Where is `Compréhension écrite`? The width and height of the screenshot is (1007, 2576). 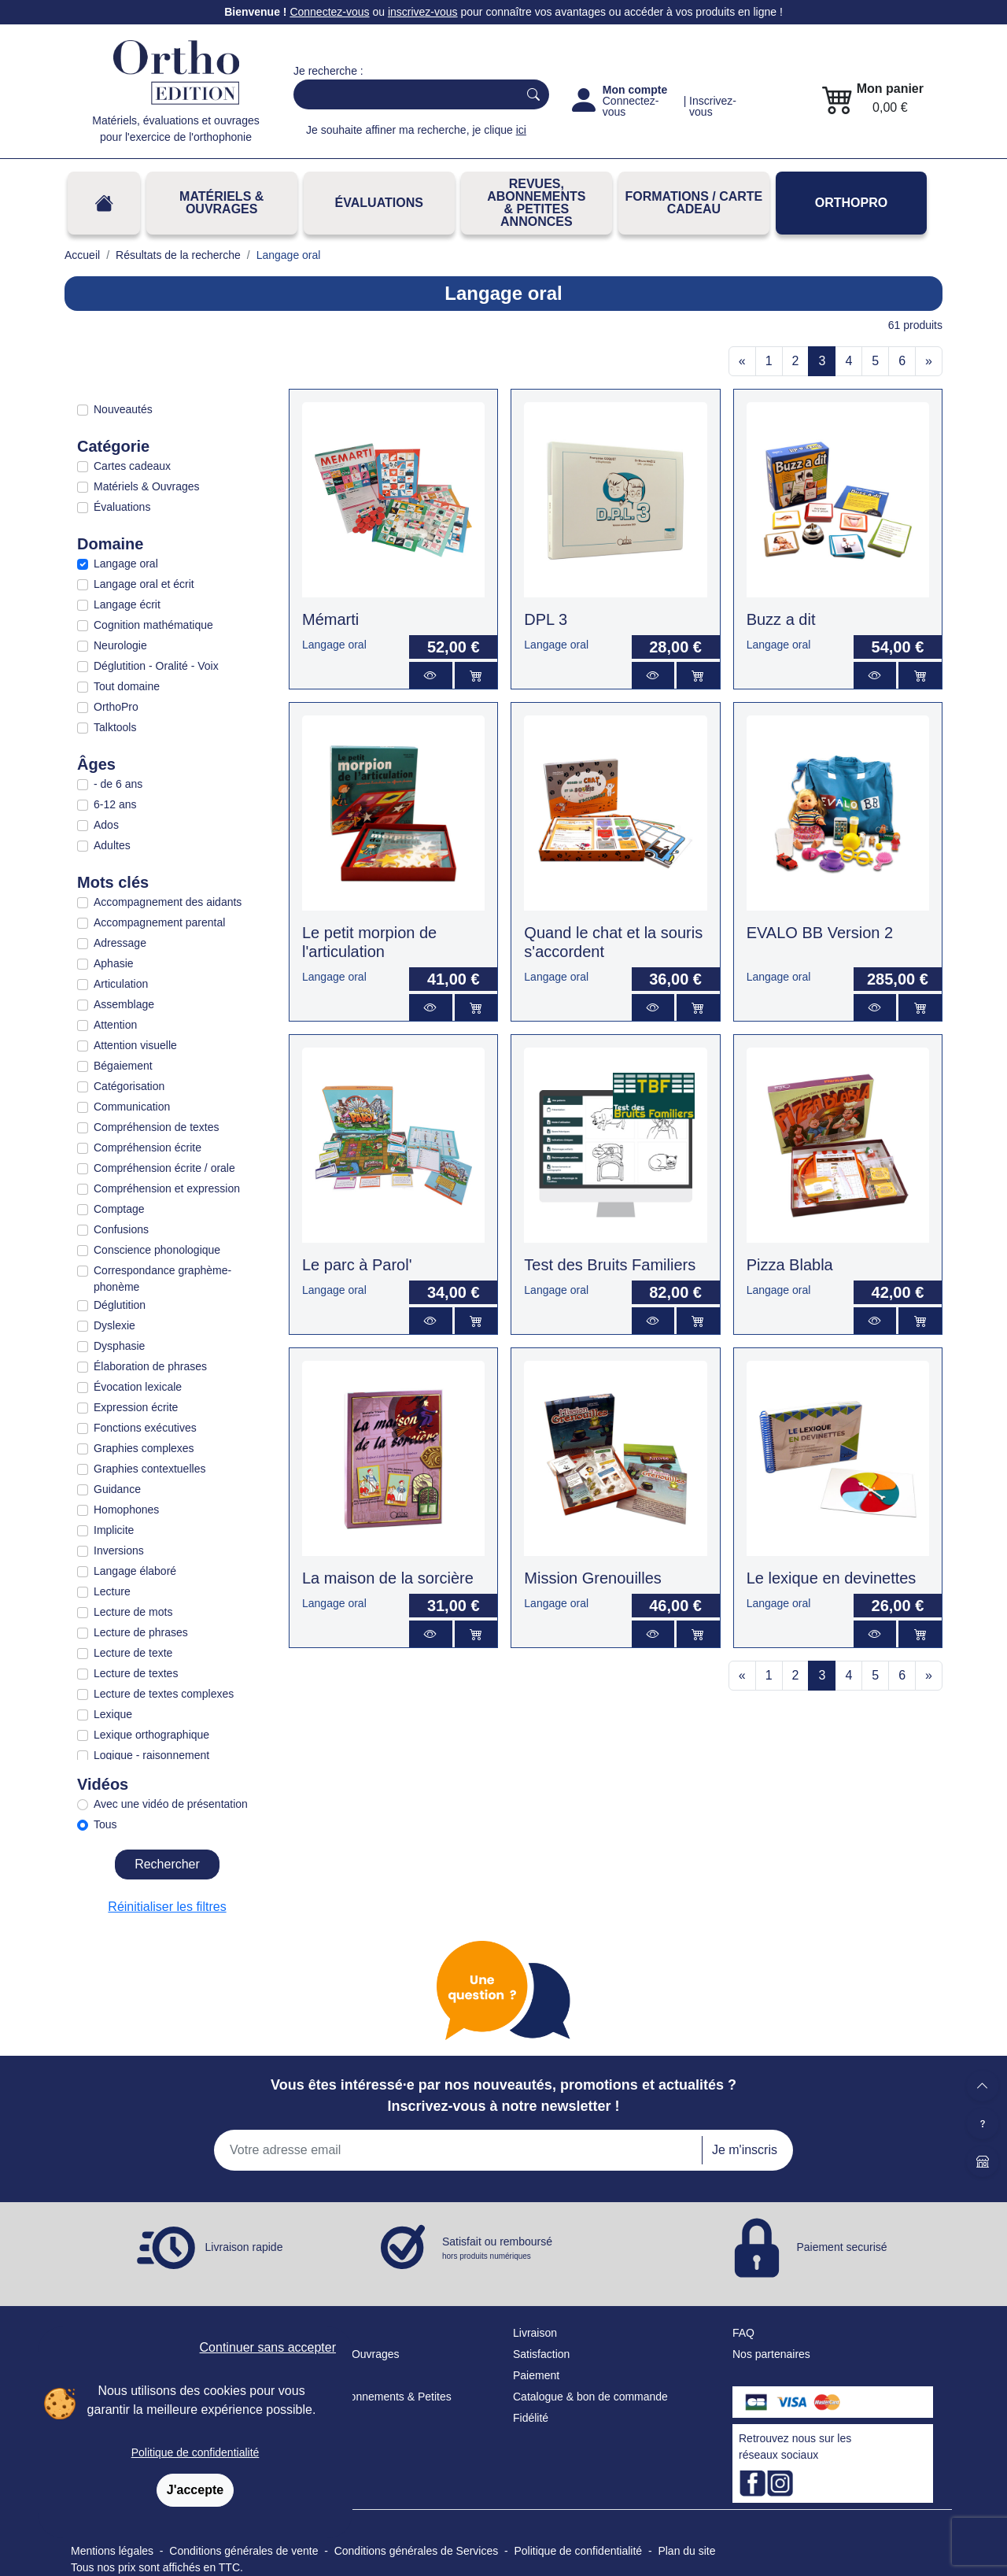 Compréhension écrite is located at coordinates (147, 1147).